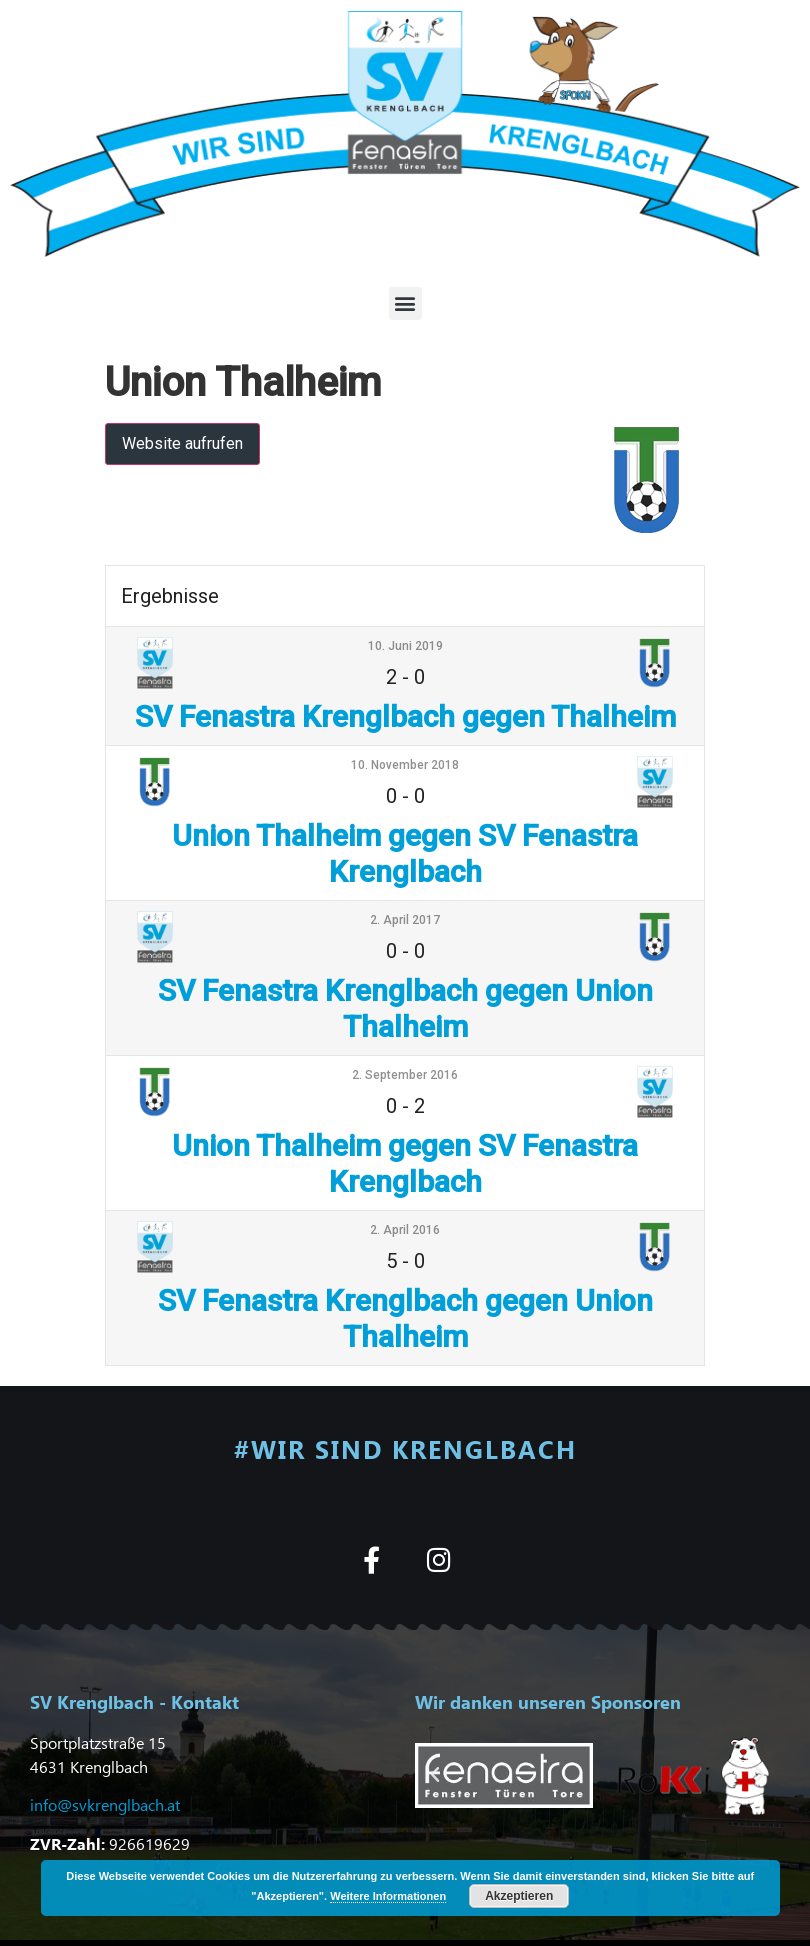 This screenshot has height=1946, width=810. What do you see at coordinates (405, 1075) in the screenshot?
I see `2. September 2016` at bounding box center [405, 1075].